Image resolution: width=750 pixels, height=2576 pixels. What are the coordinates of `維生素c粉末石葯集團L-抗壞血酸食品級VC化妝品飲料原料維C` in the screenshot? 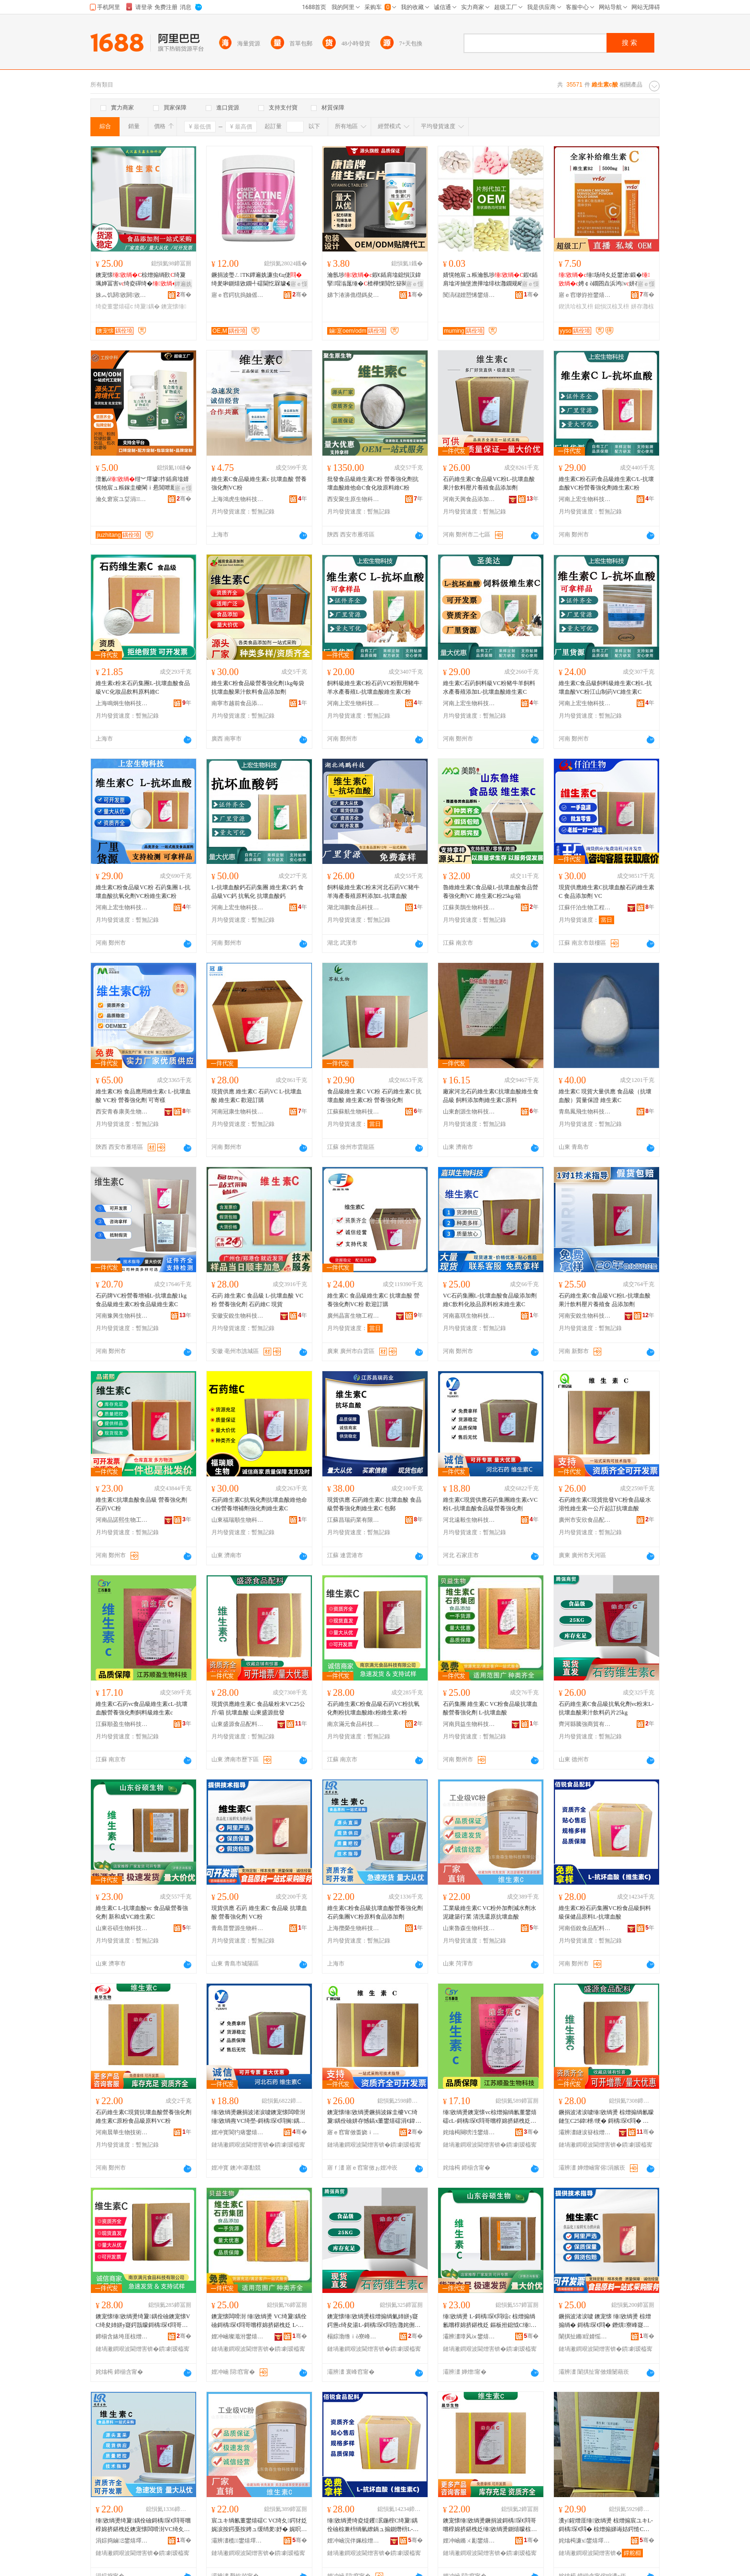 It's located at (143, 687).